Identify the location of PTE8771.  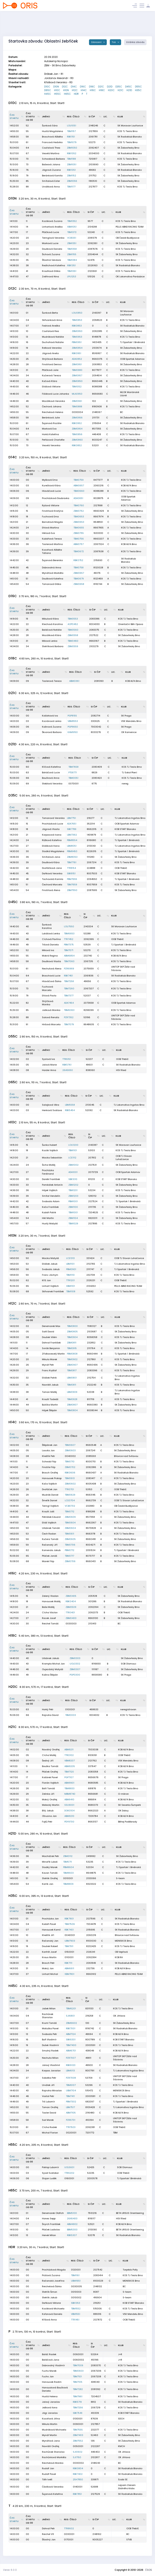
(72, 772).